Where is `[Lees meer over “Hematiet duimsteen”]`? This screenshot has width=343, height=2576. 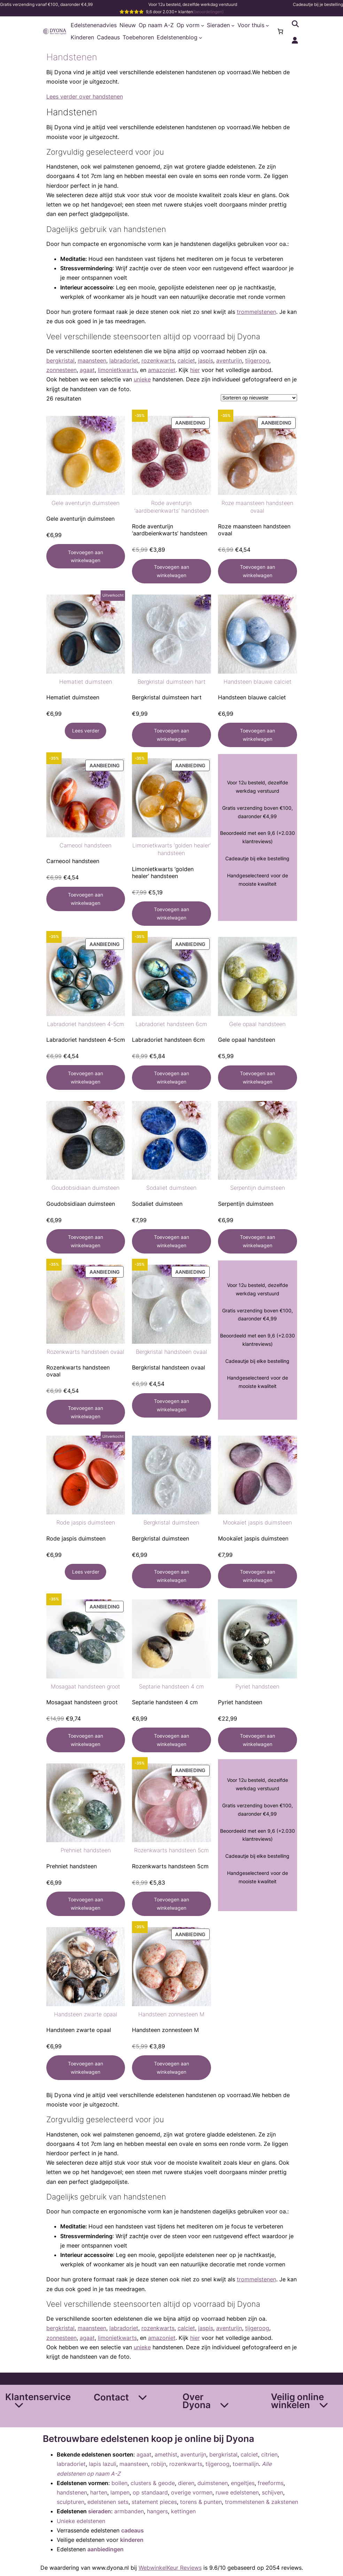
[Lees meer over “Hematiet duimsteen”] is located at coordinates (85, 731).